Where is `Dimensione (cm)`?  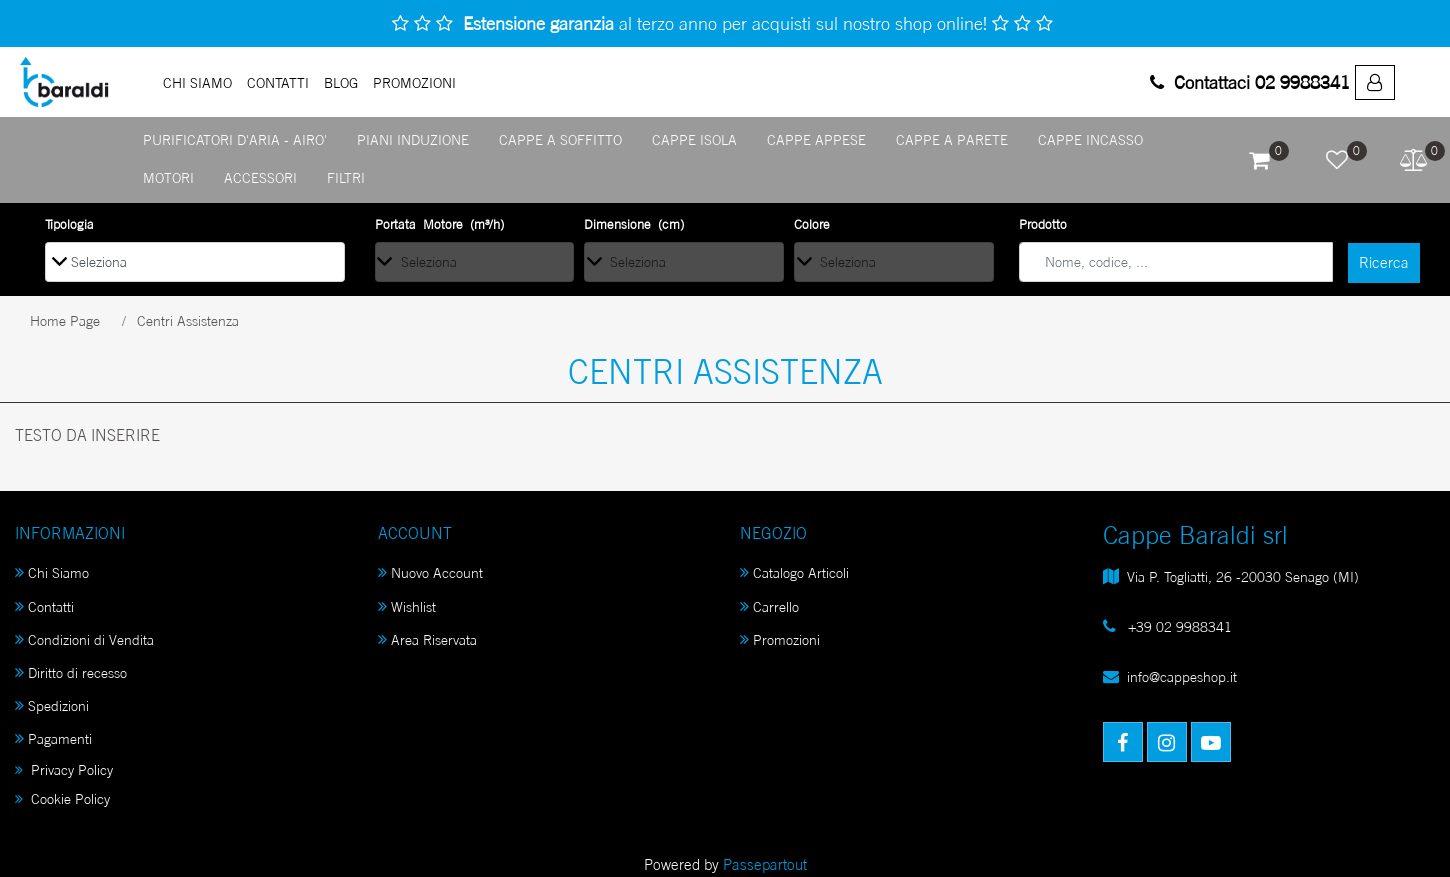
Dimensione (cm) is located at coordinates (634, 224).